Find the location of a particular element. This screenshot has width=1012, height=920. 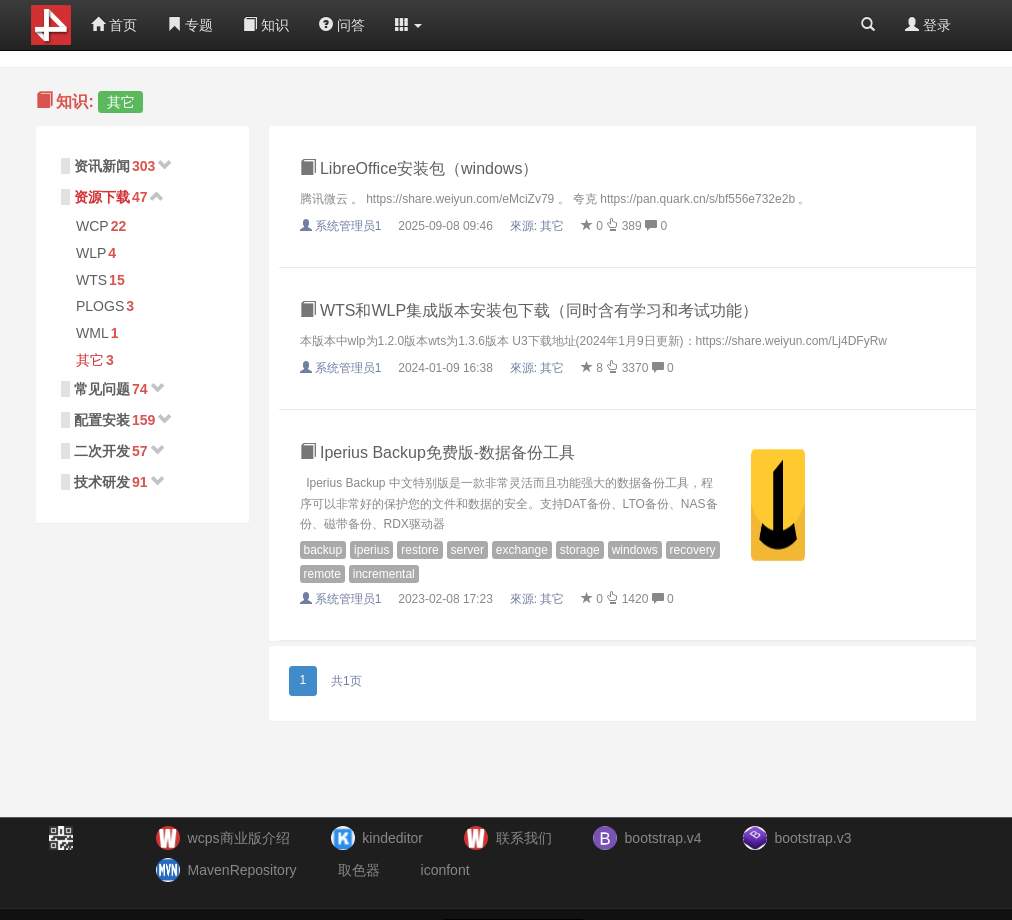

WTS is located at coordinates (91, 280).